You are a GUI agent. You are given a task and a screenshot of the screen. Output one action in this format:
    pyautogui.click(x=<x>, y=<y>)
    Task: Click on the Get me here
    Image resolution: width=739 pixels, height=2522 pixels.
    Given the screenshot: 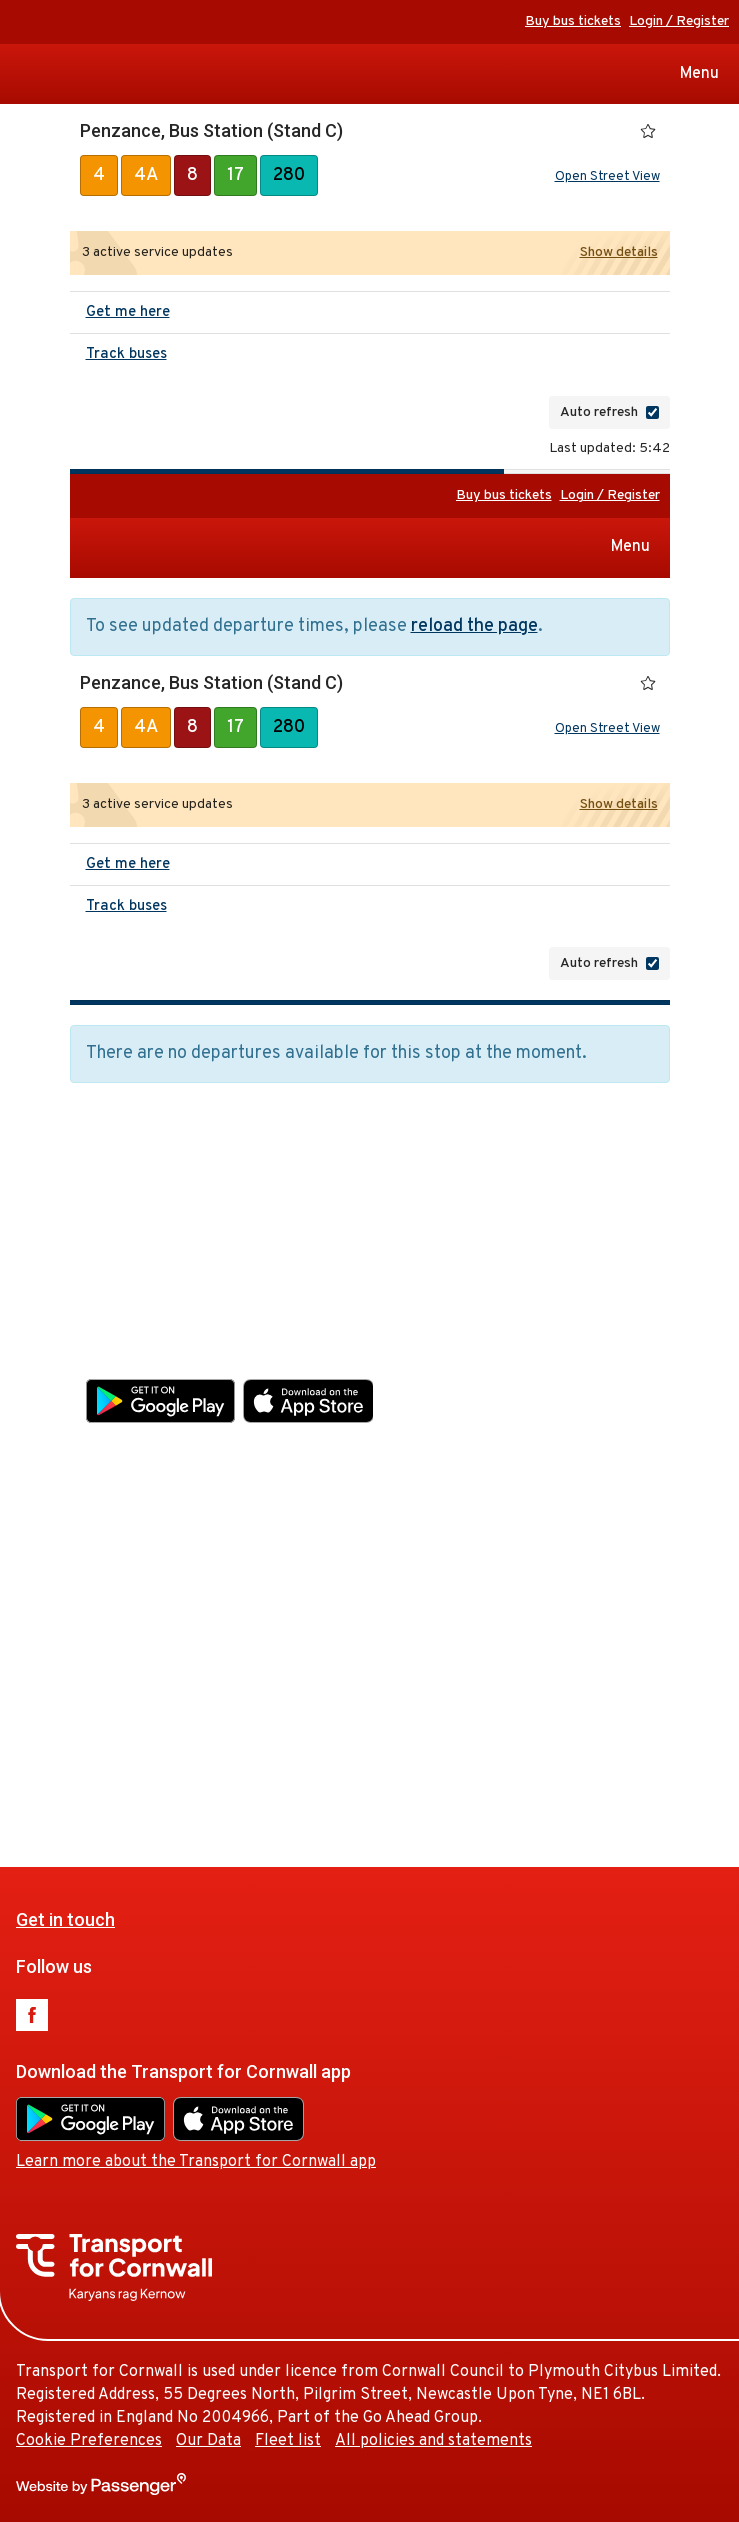 What is the action you would take?
    pyautogui.click(x=128, y=312)
    